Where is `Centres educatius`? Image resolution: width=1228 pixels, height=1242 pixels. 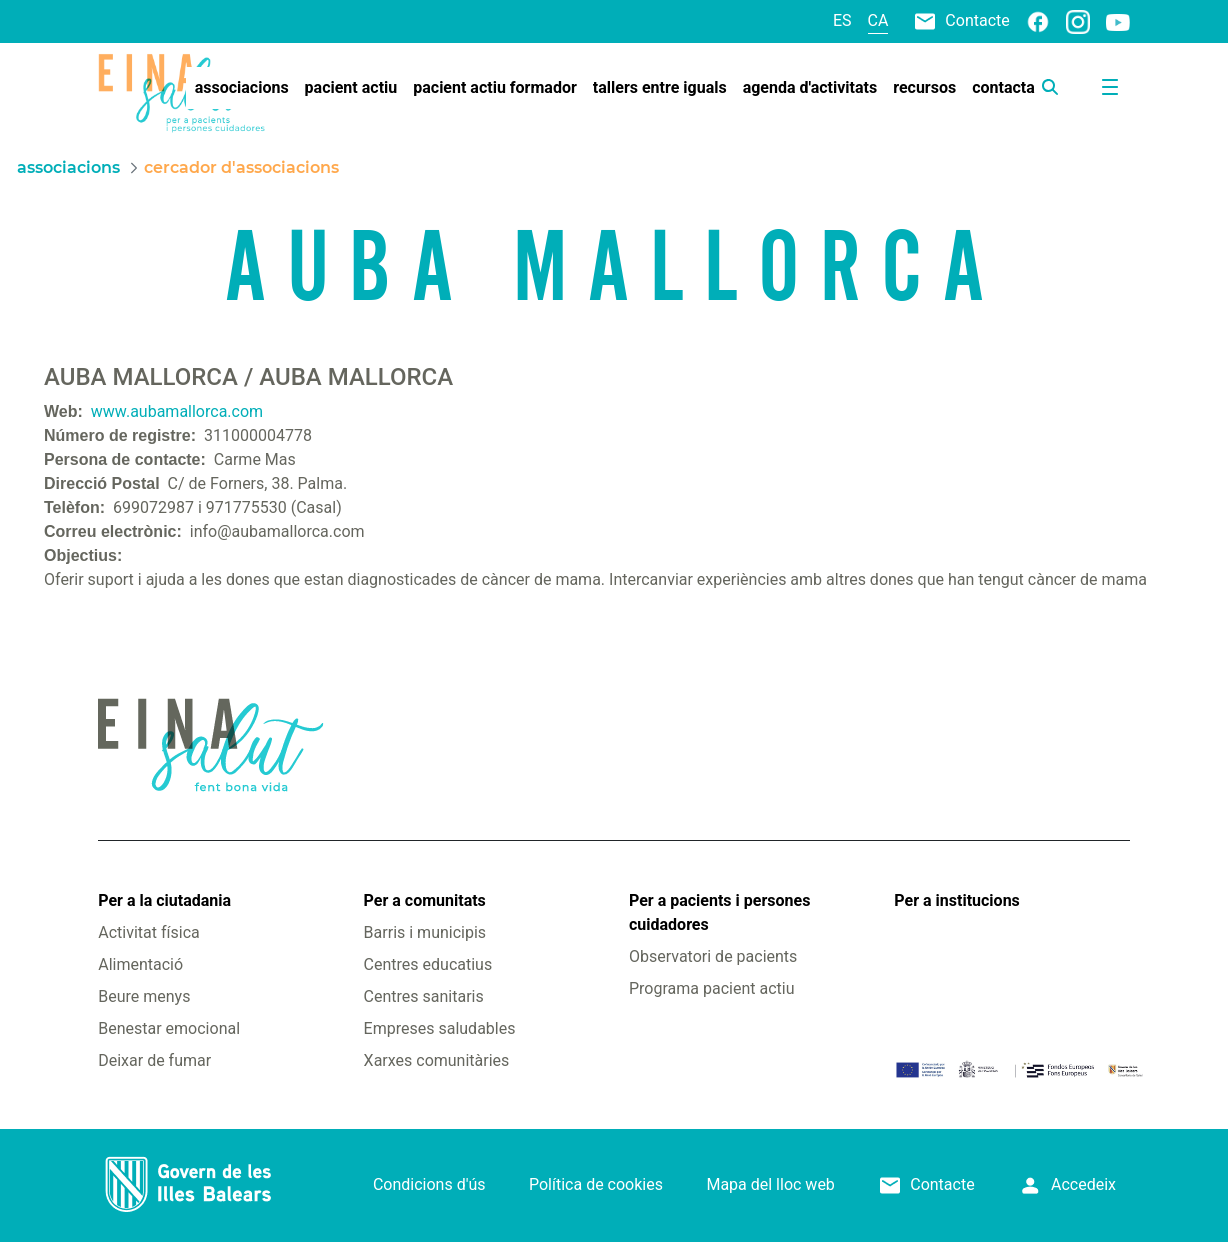 Centres educatius is located at coordinates (428, 964).